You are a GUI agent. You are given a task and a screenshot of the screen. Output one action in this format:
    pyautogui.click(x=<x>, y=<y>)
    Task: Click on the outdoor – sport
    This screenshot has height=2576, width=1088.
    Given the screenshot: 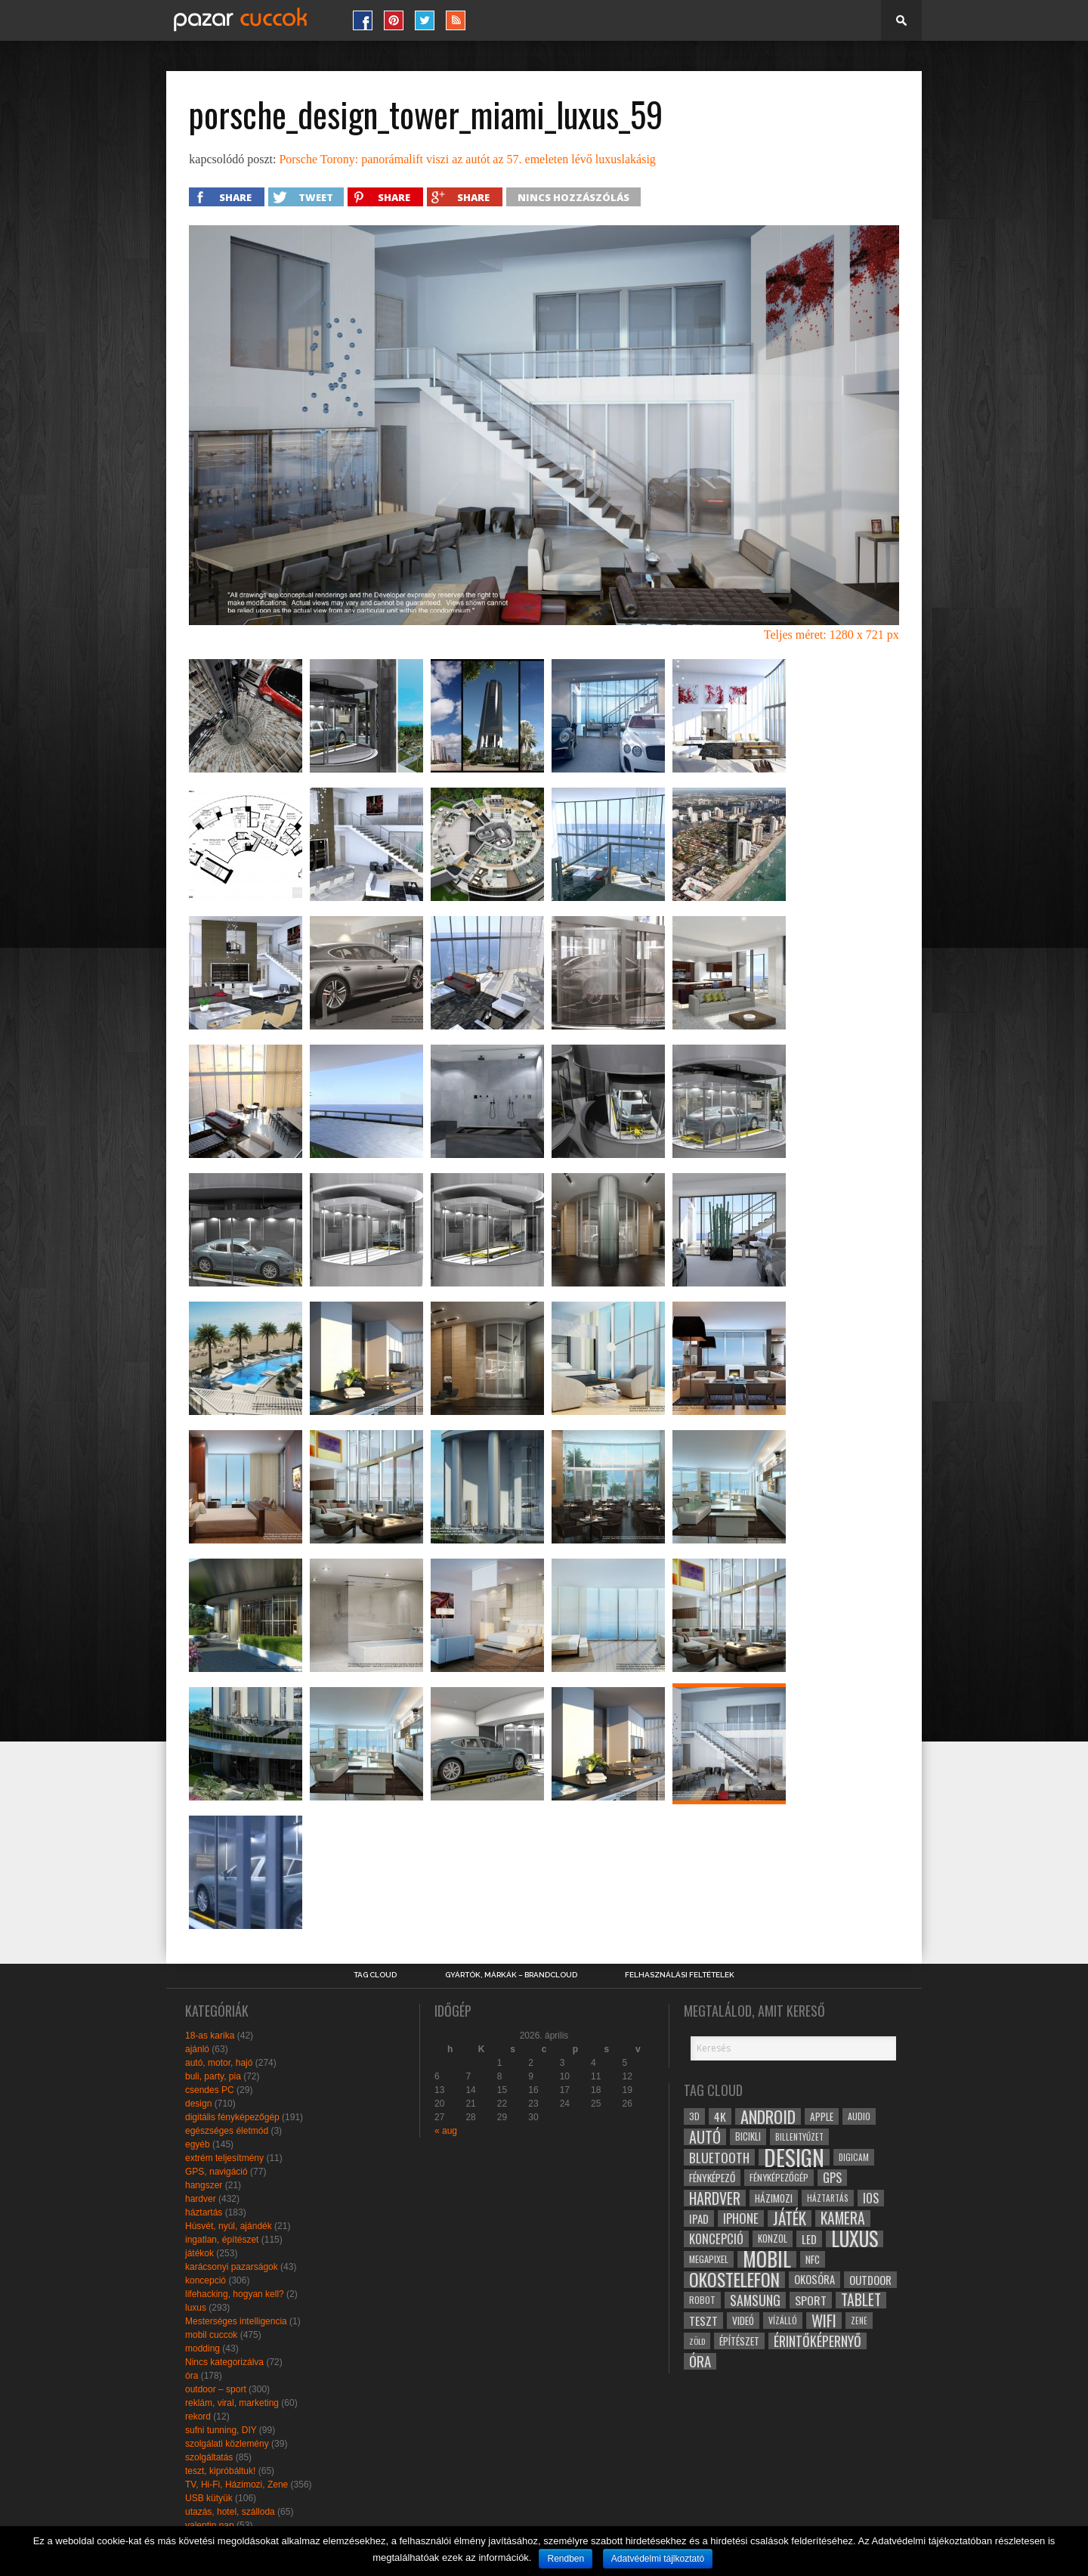 What is the action you would take?
    pyautogui.click(x=215, y=2389)
    